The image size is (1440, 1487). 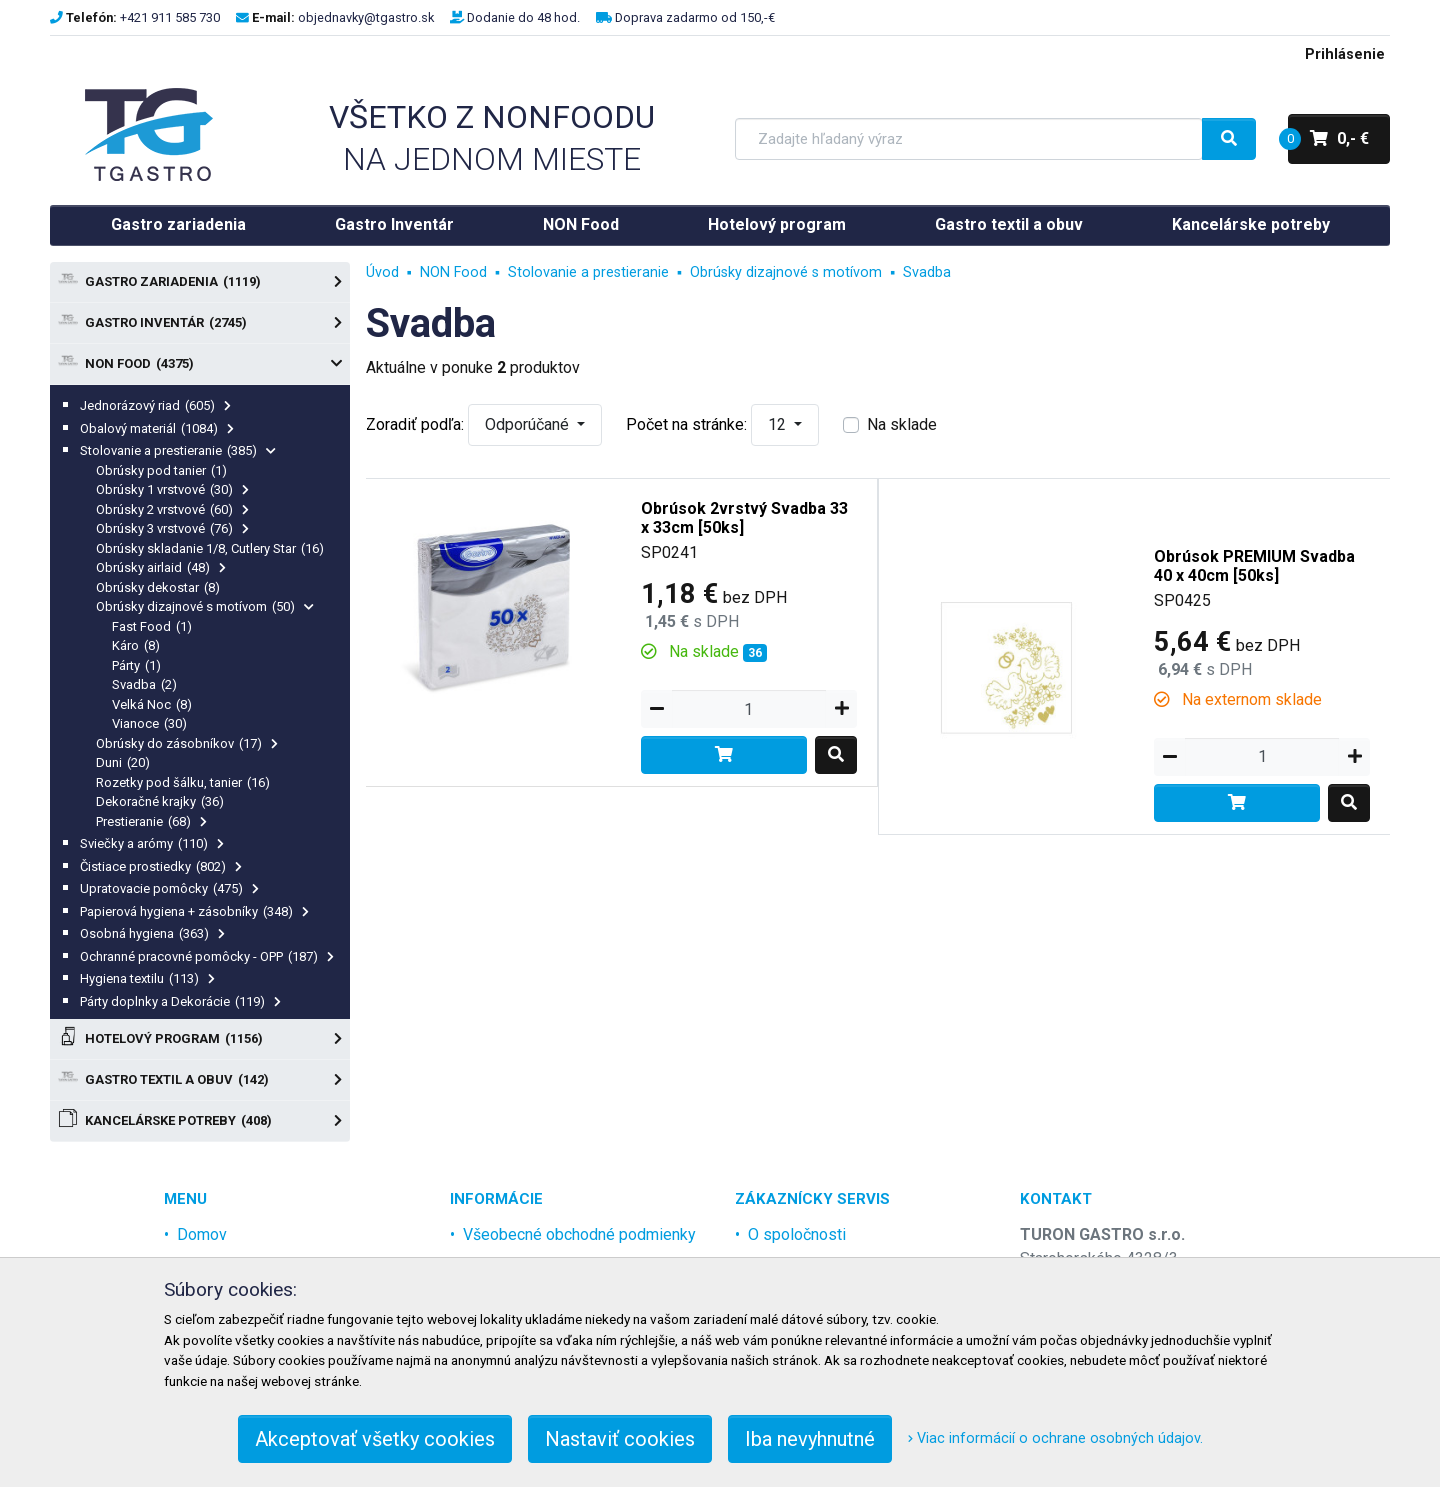 What do you see at coordinates (202, 1234) in the screenshot?
I see `Domov` at bounding box center [202, 1234].